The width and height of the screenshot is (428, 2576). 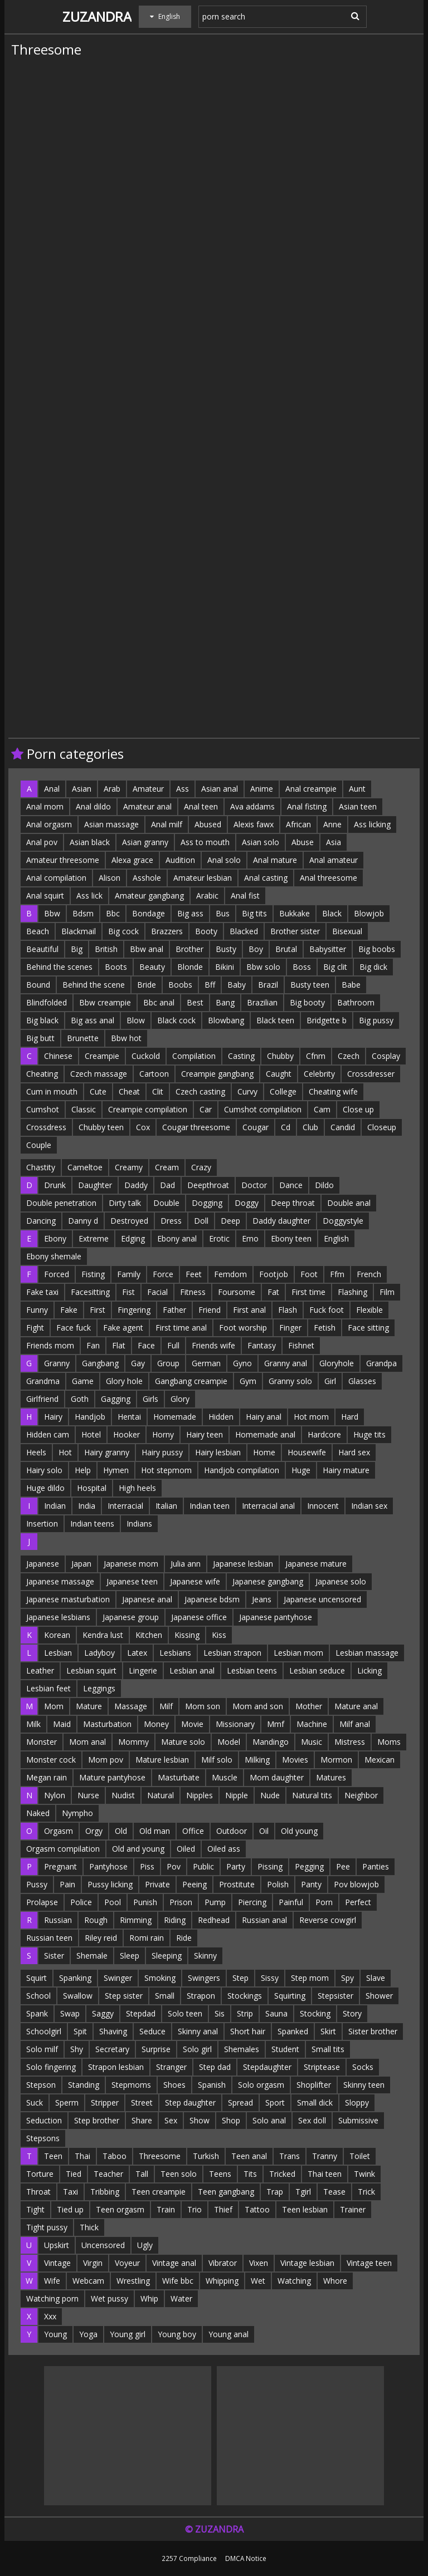 What do you see at coordinates (146, 949) in the screenshot?
I see `Bbw anal` at bounding box center [146, 949].